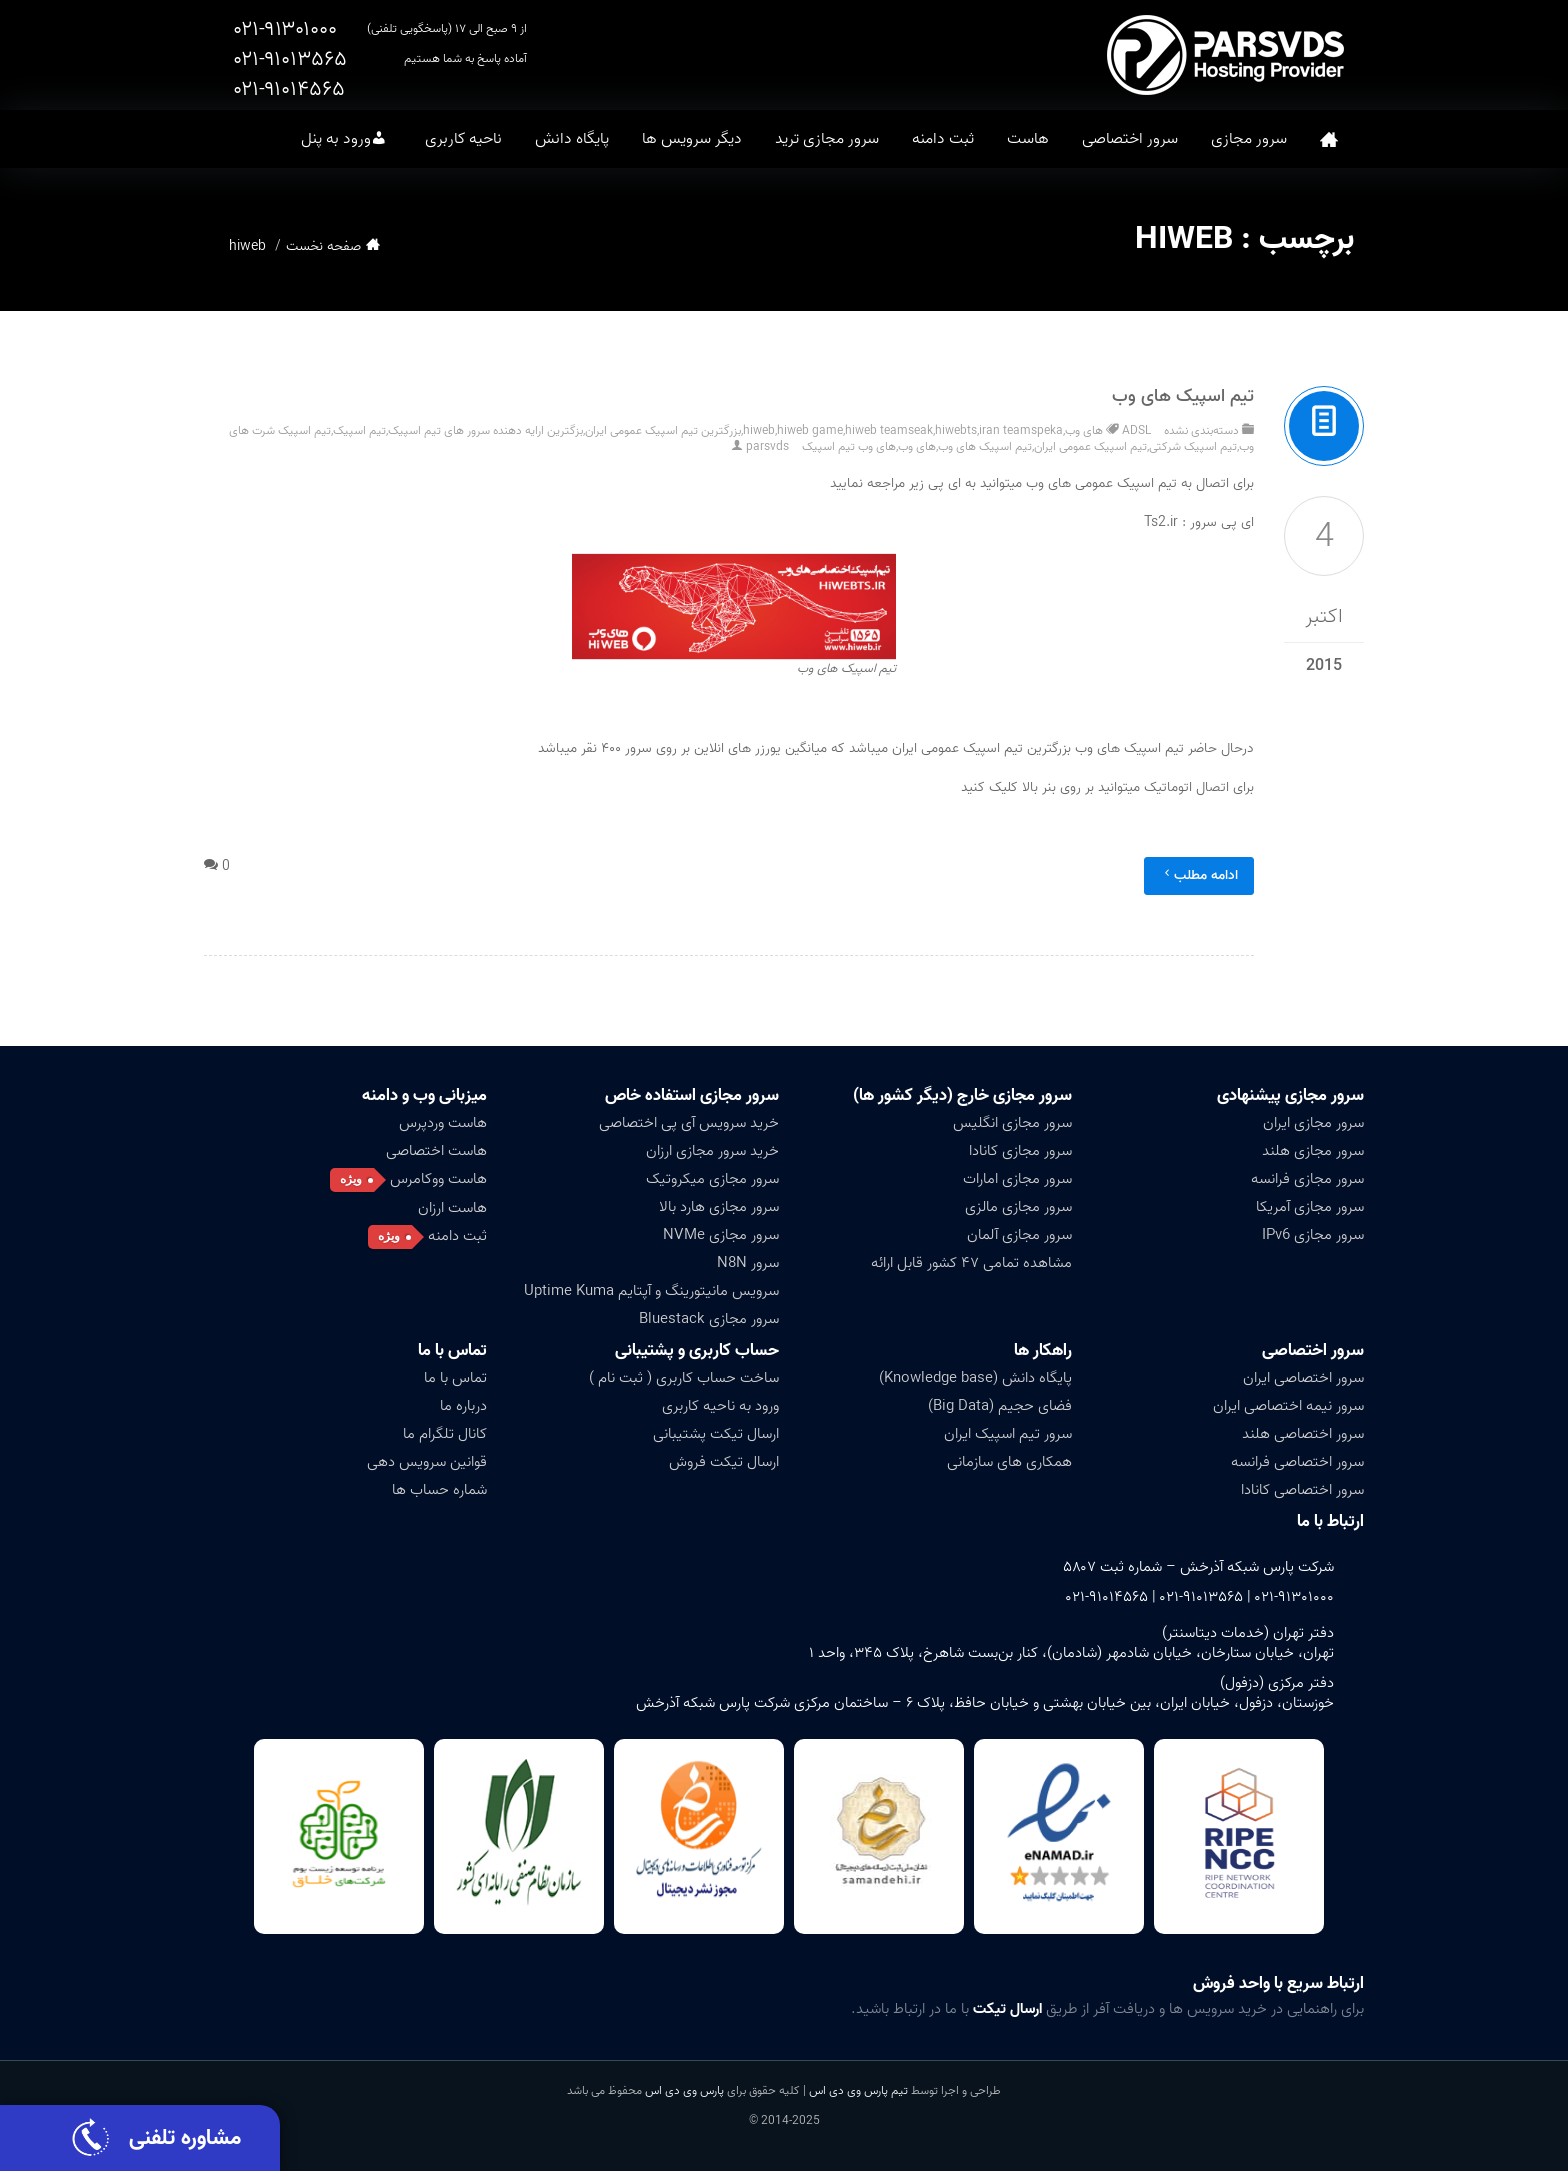  Describe the element at coordinates (427, 1462) in the screenshot. I see `قوانین سرویس دهی` at that location.